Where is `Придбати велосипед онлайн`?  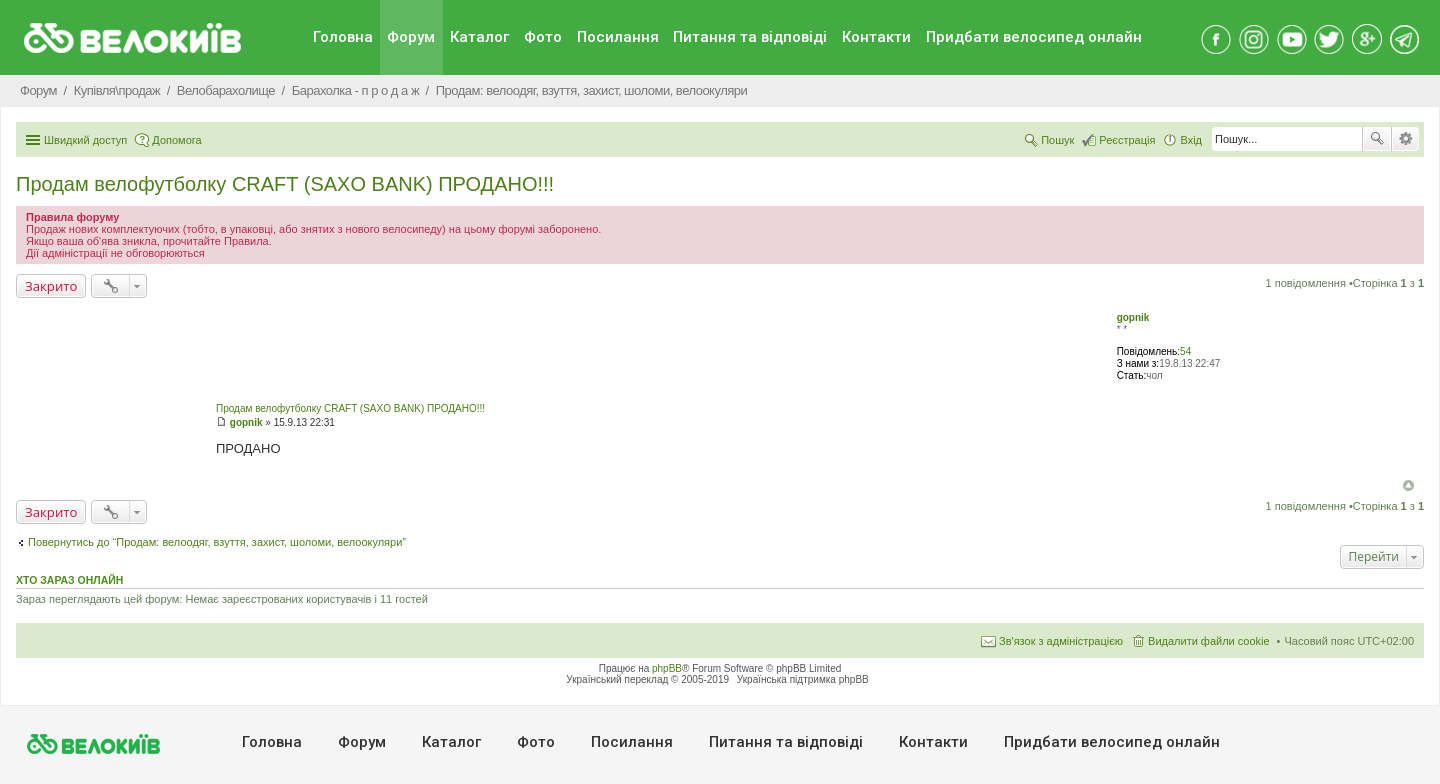 Придбати велосипед онлайн is located at coordinates (1034, 37).